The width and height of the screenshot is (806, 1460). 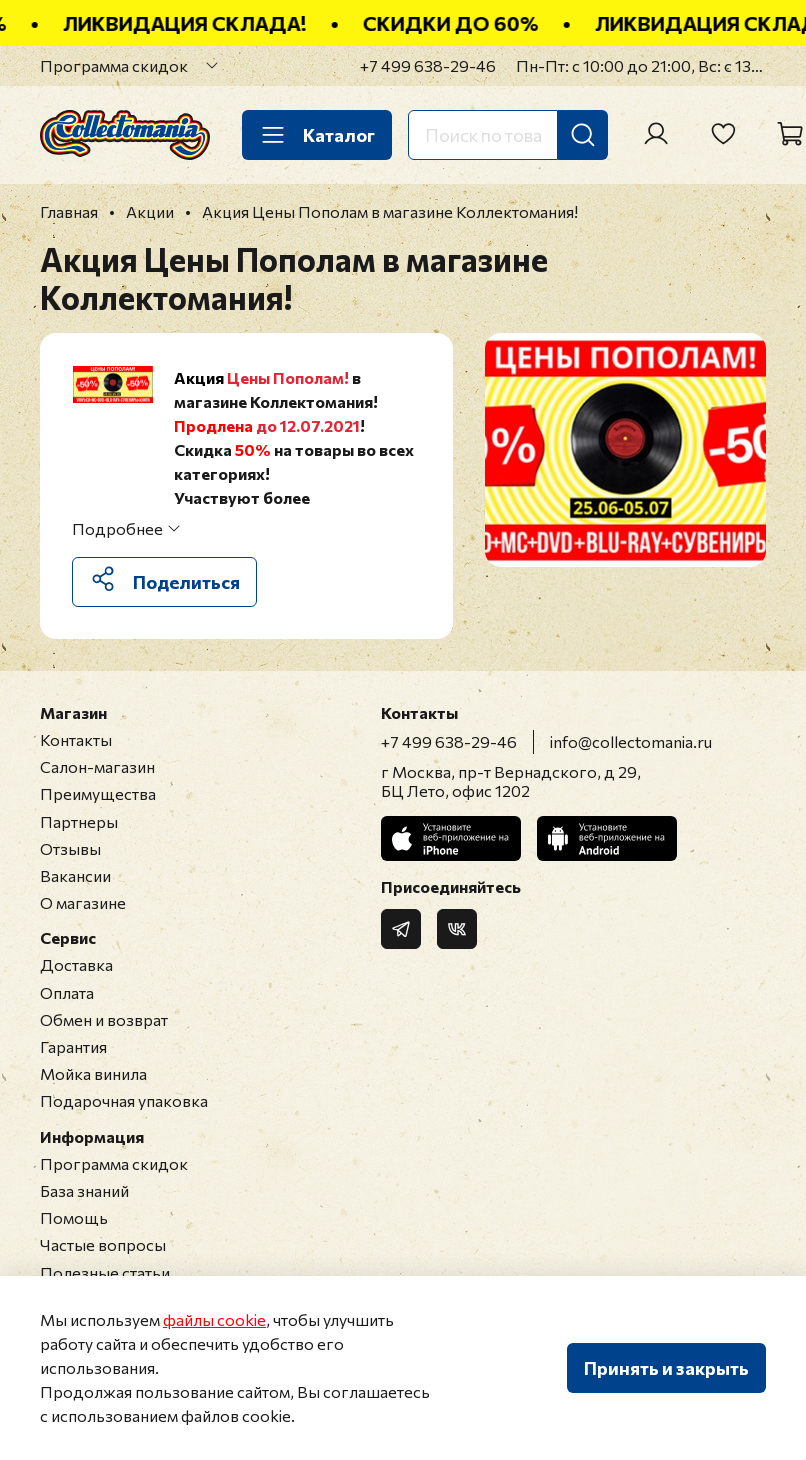 I want to click on +7 499 638-29-46, so click(x=428, y=65).